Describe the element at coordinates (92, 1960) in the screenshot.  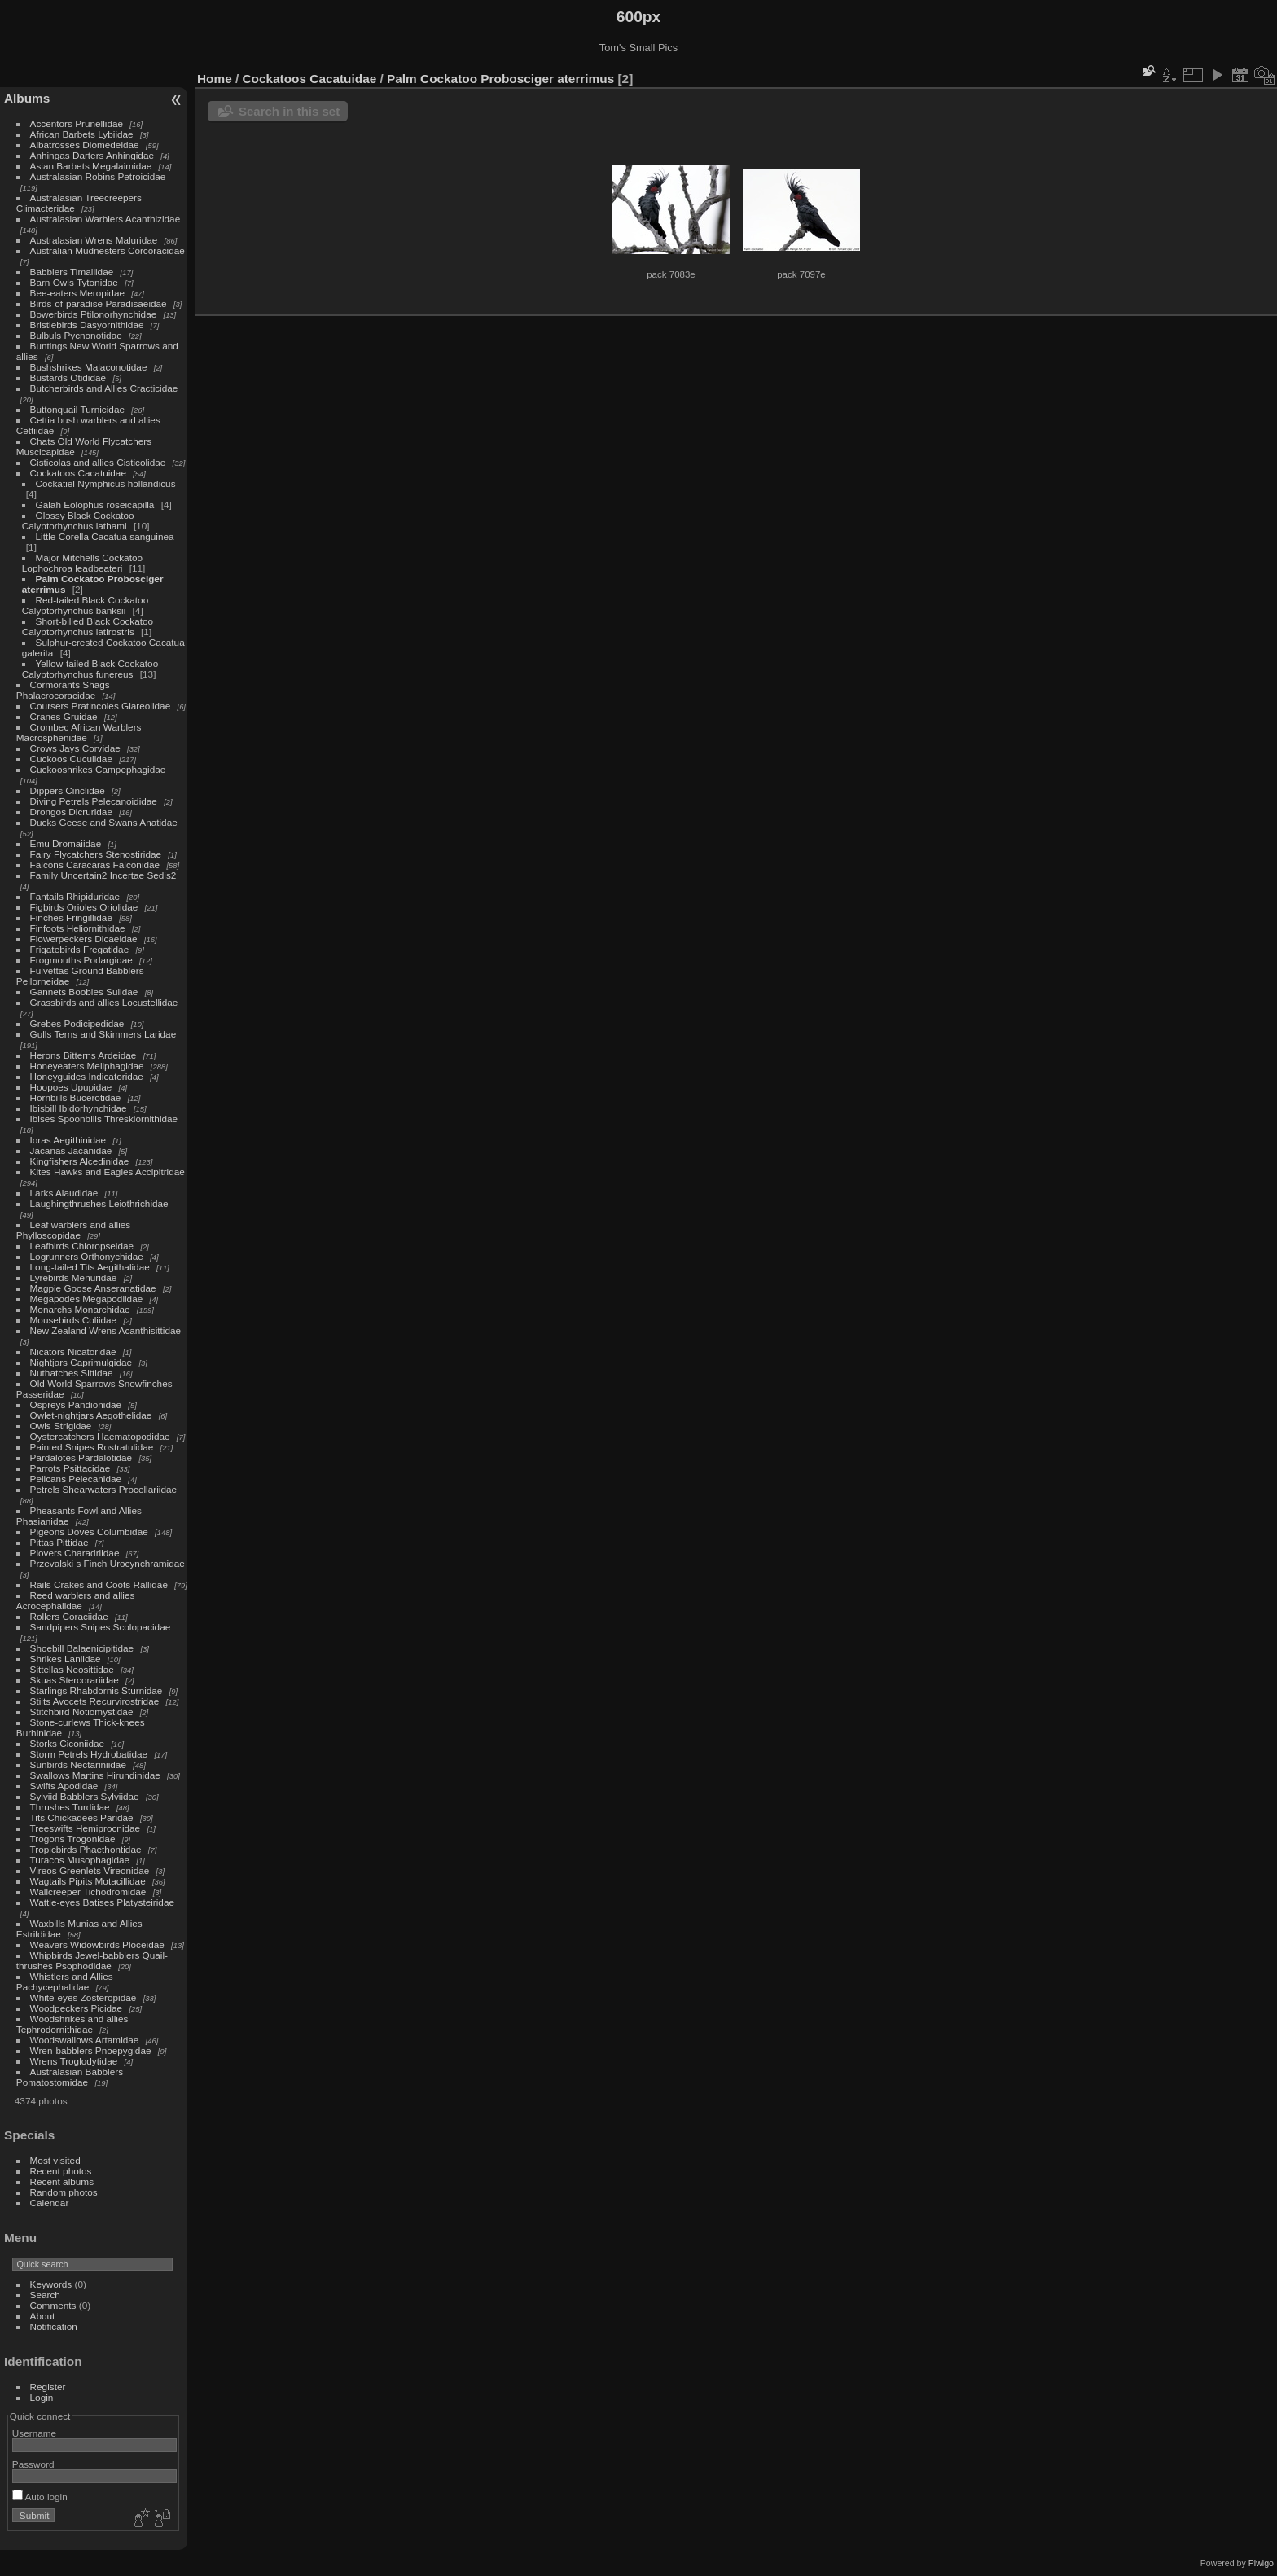
I see `Whipbirds Jewel-babblers Quail-thrushes Psophodidae` at that location.